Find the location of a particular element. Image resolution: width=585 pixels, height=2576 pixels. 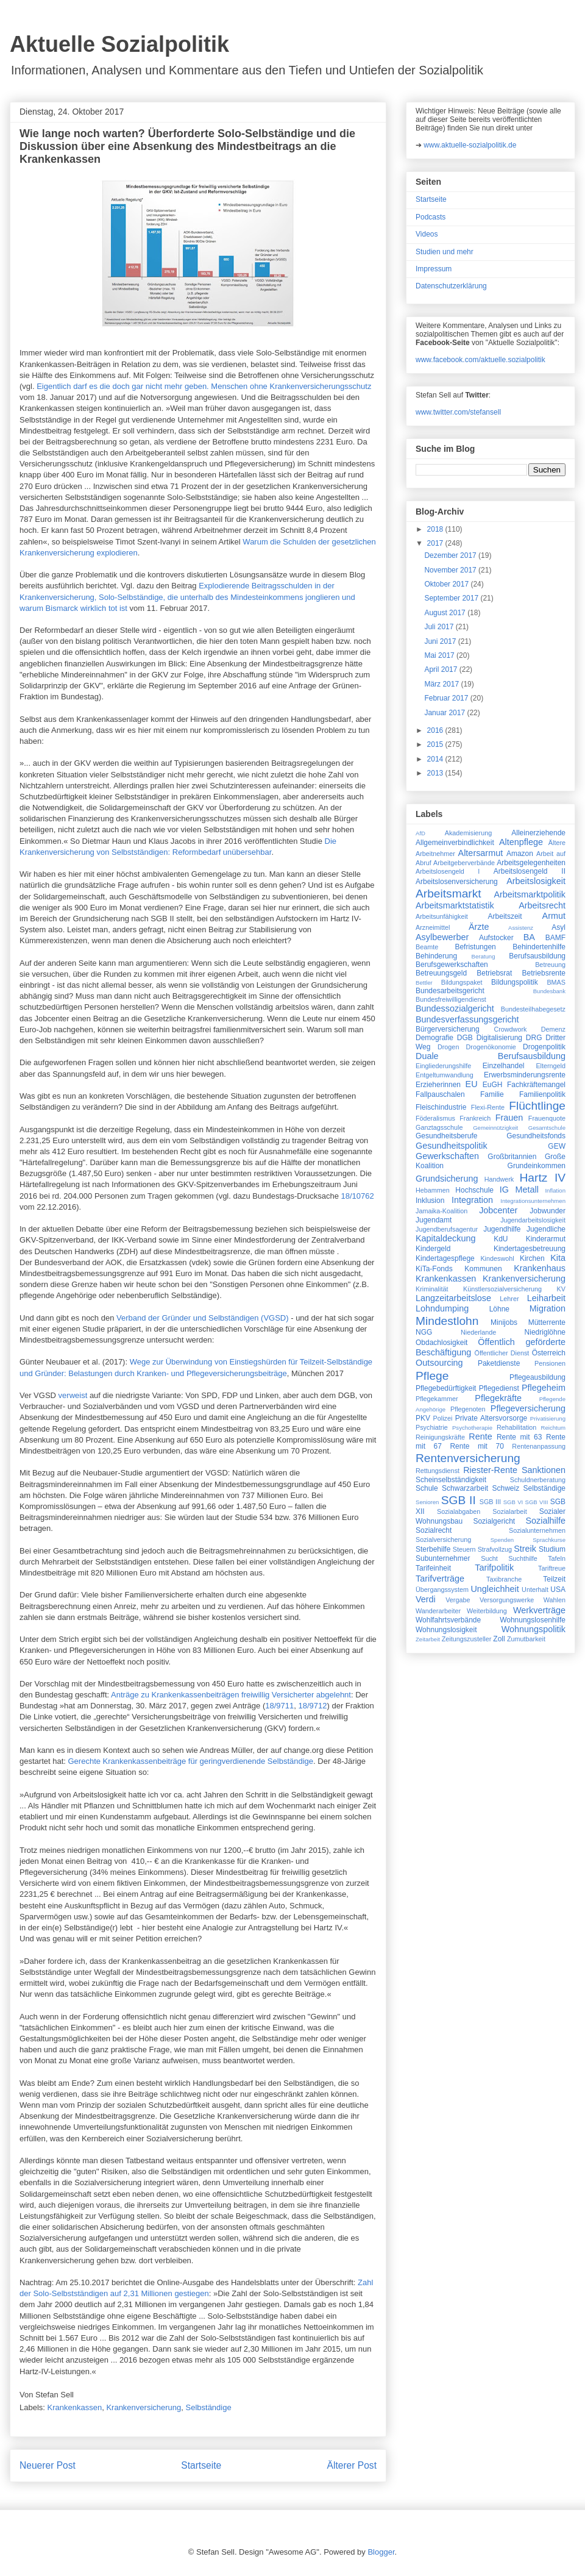

Paketdienste is located at coordinates (499, 1363).